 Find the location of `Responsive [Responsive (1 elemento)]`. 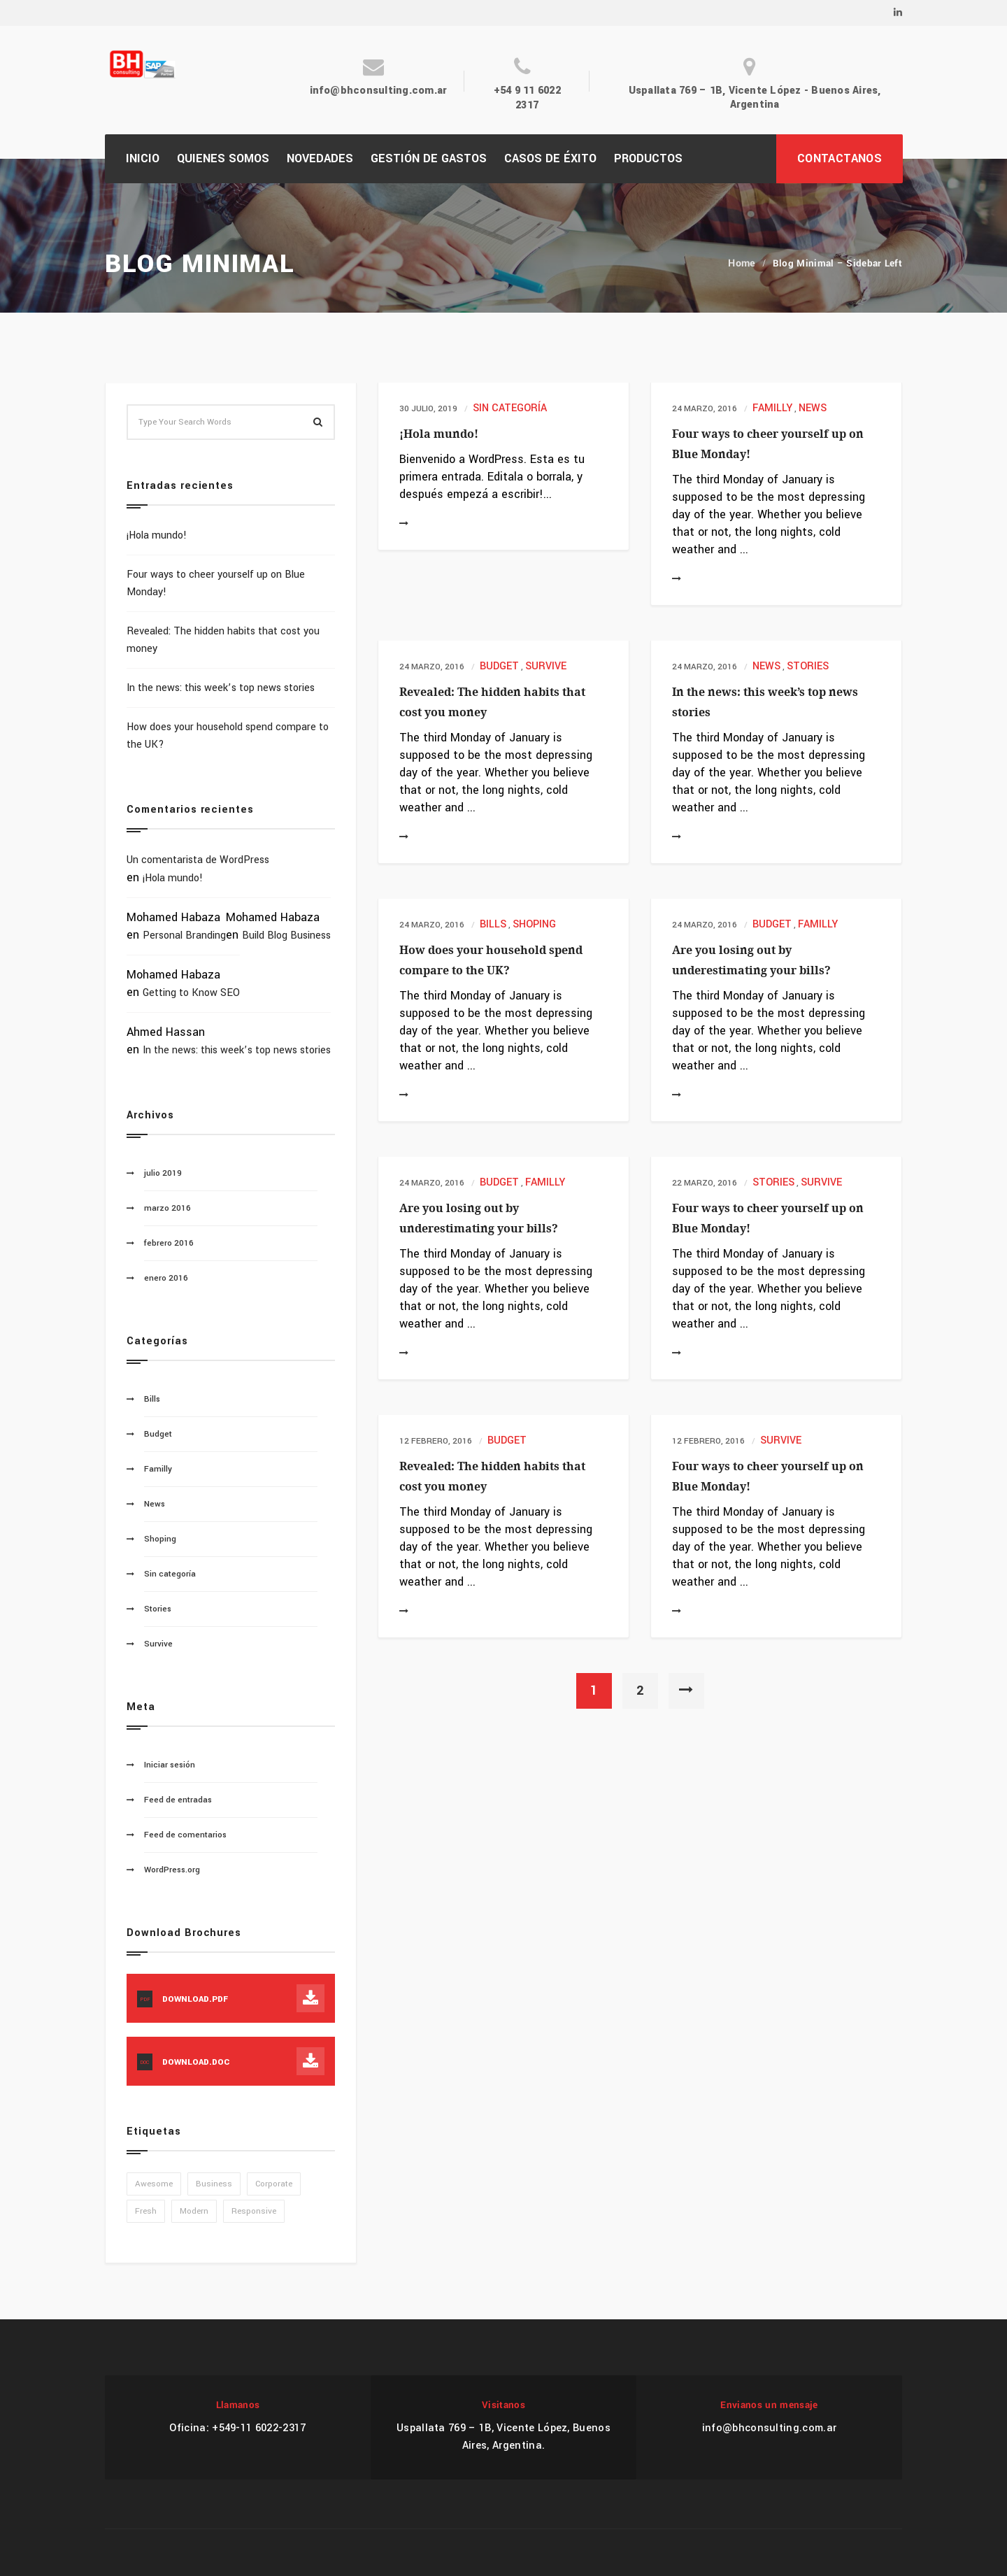

Responsive [Responsive (1 elemento)] is located at coordinates (253, 2211).